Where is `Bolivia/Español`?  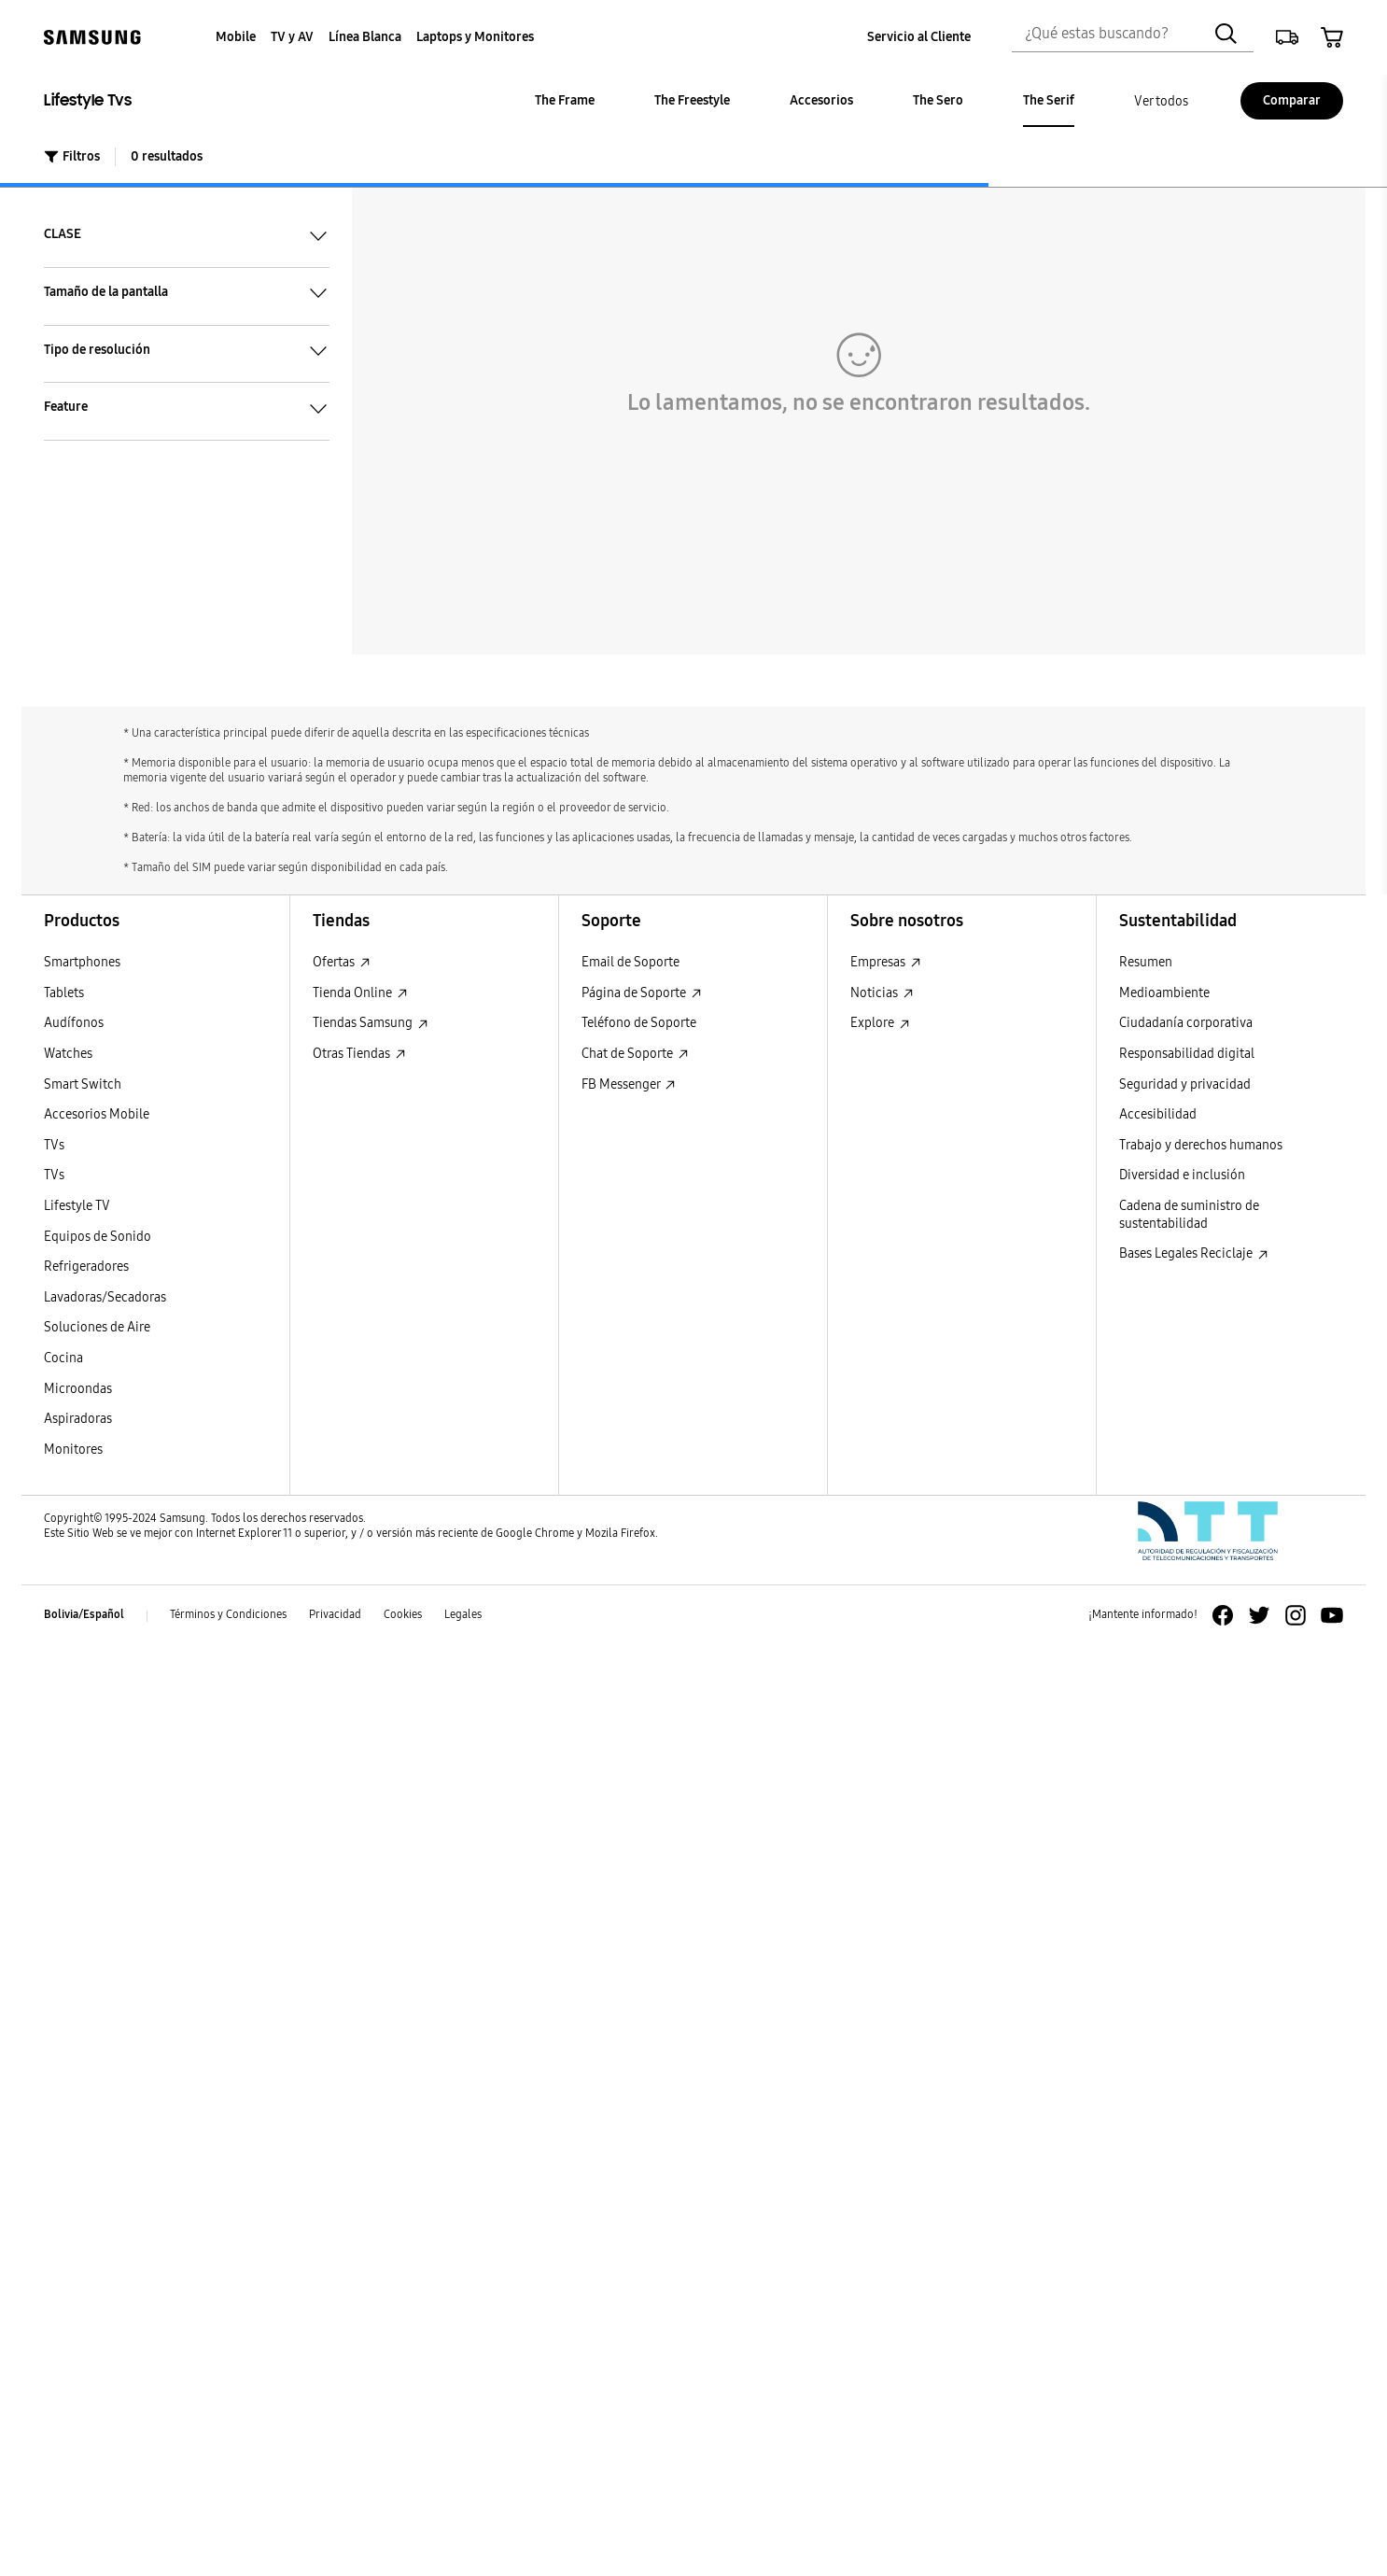 Bolivia/Español is located at coordinates (84, 1614).